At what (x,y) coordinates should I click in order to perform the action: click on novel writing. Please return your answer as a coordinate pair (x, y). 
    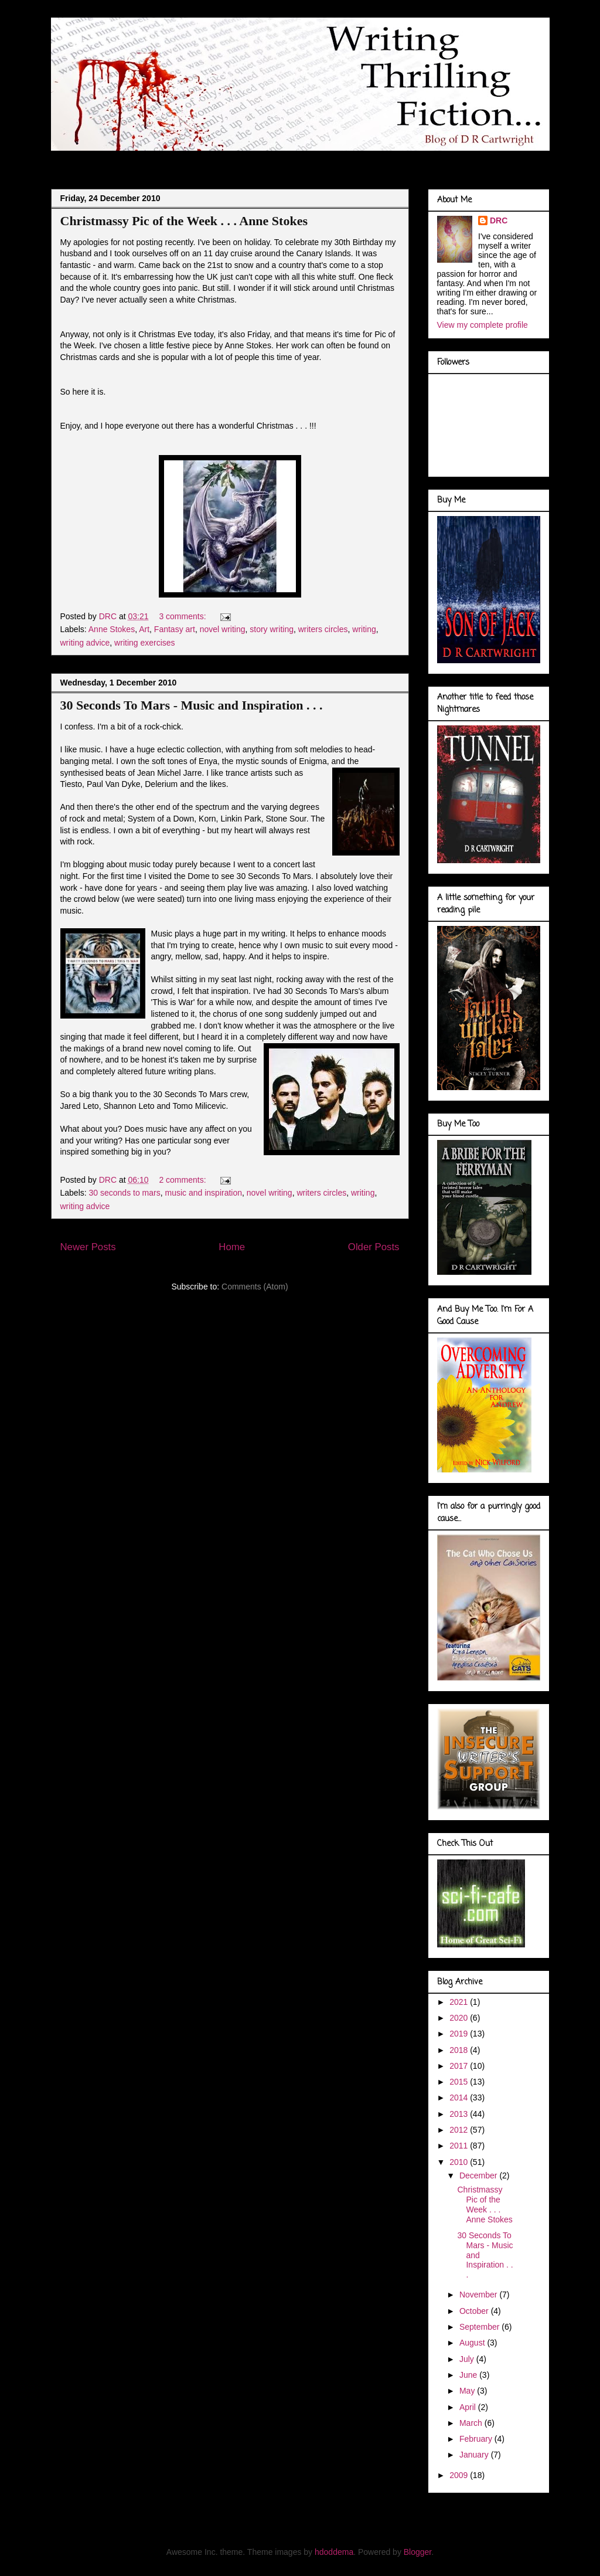
    Looking at the image, I should click on (223, 629).